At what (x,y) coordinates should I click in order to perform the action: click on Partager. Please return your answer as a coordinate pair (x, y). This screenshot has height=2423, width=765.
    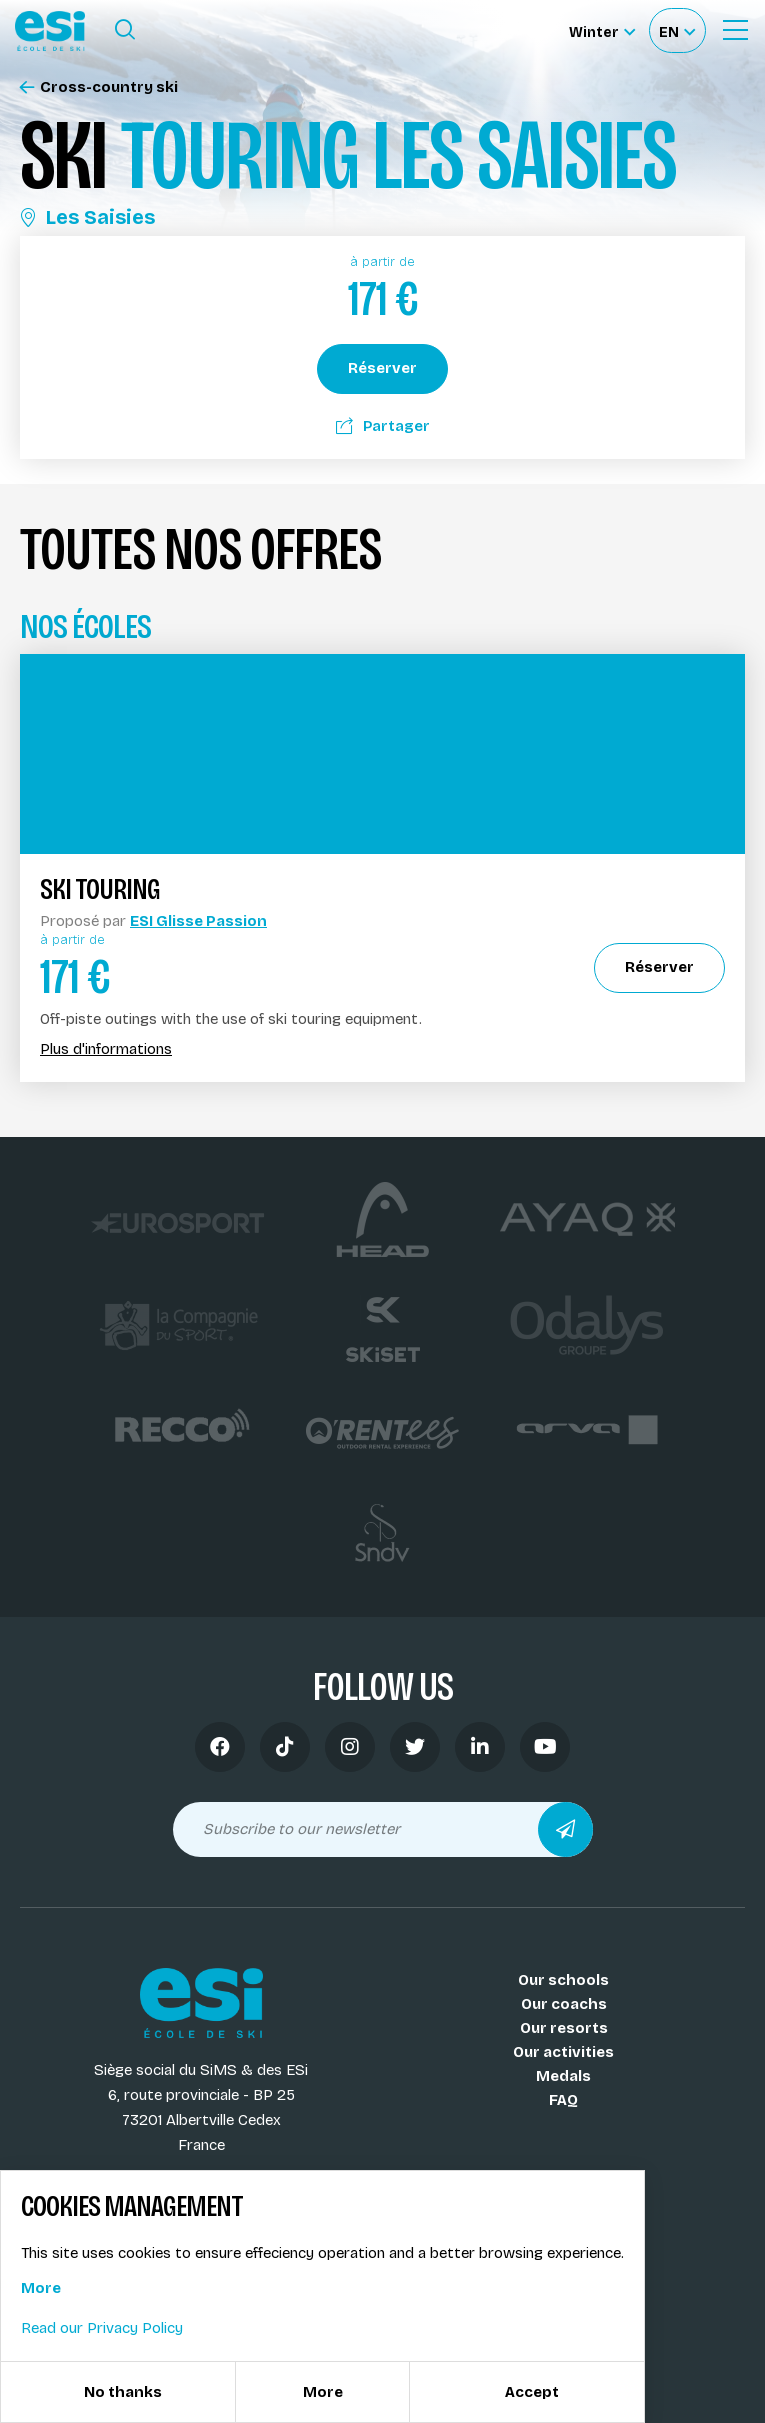
    Looking at the image, I should click on (383, 426).